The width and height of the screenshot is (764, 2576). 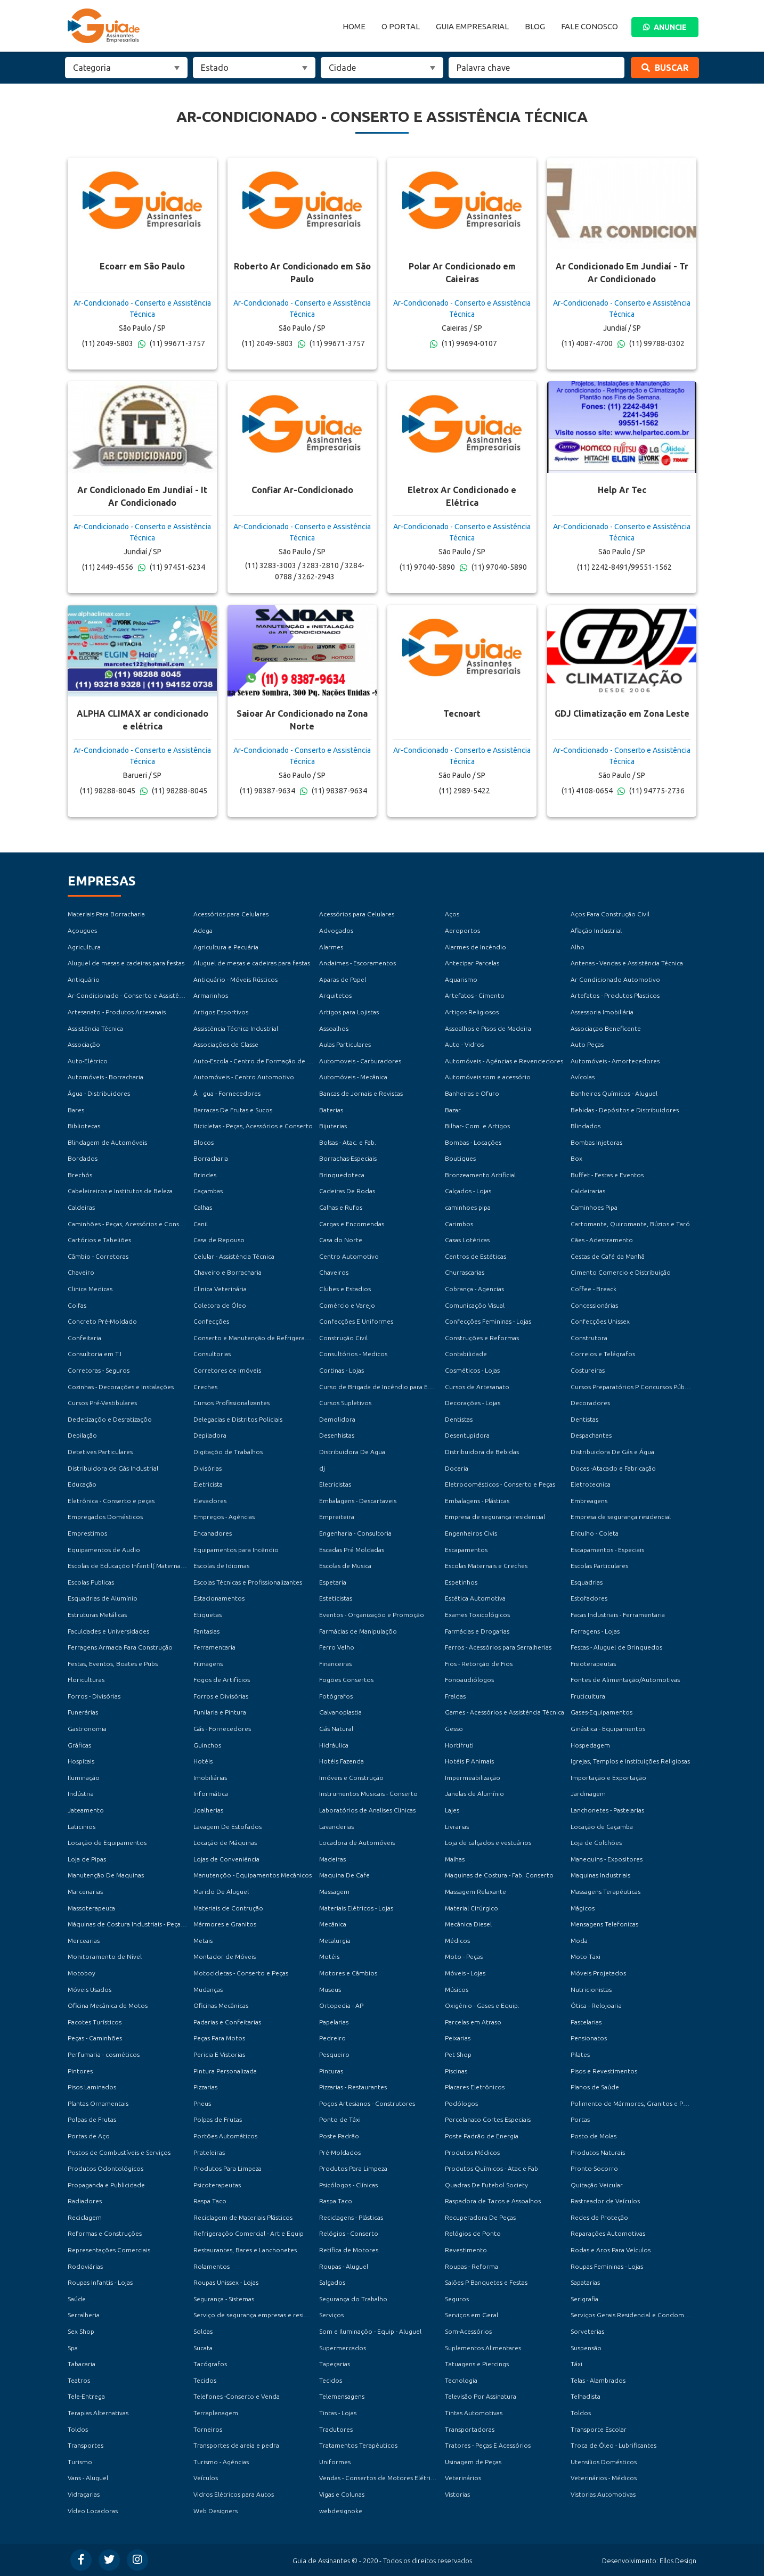 I want to click on Afiação Industrial, so click(x=596, y=930).